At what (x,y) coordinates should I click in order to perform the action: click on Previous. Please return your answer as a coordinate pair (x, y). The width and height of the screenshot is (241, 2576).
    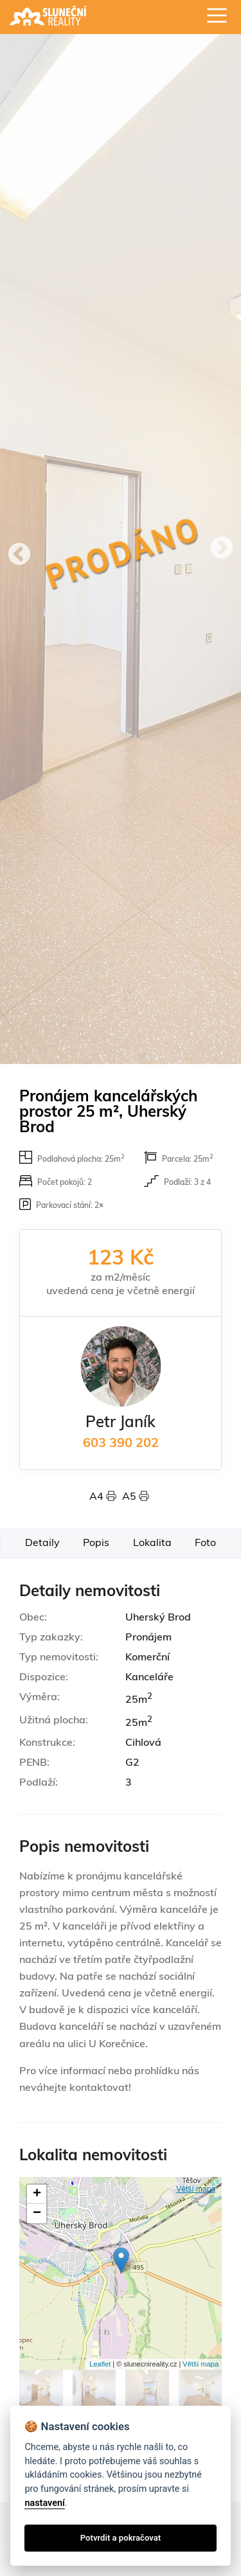
    Looking at the image, I should click on (19, 555).